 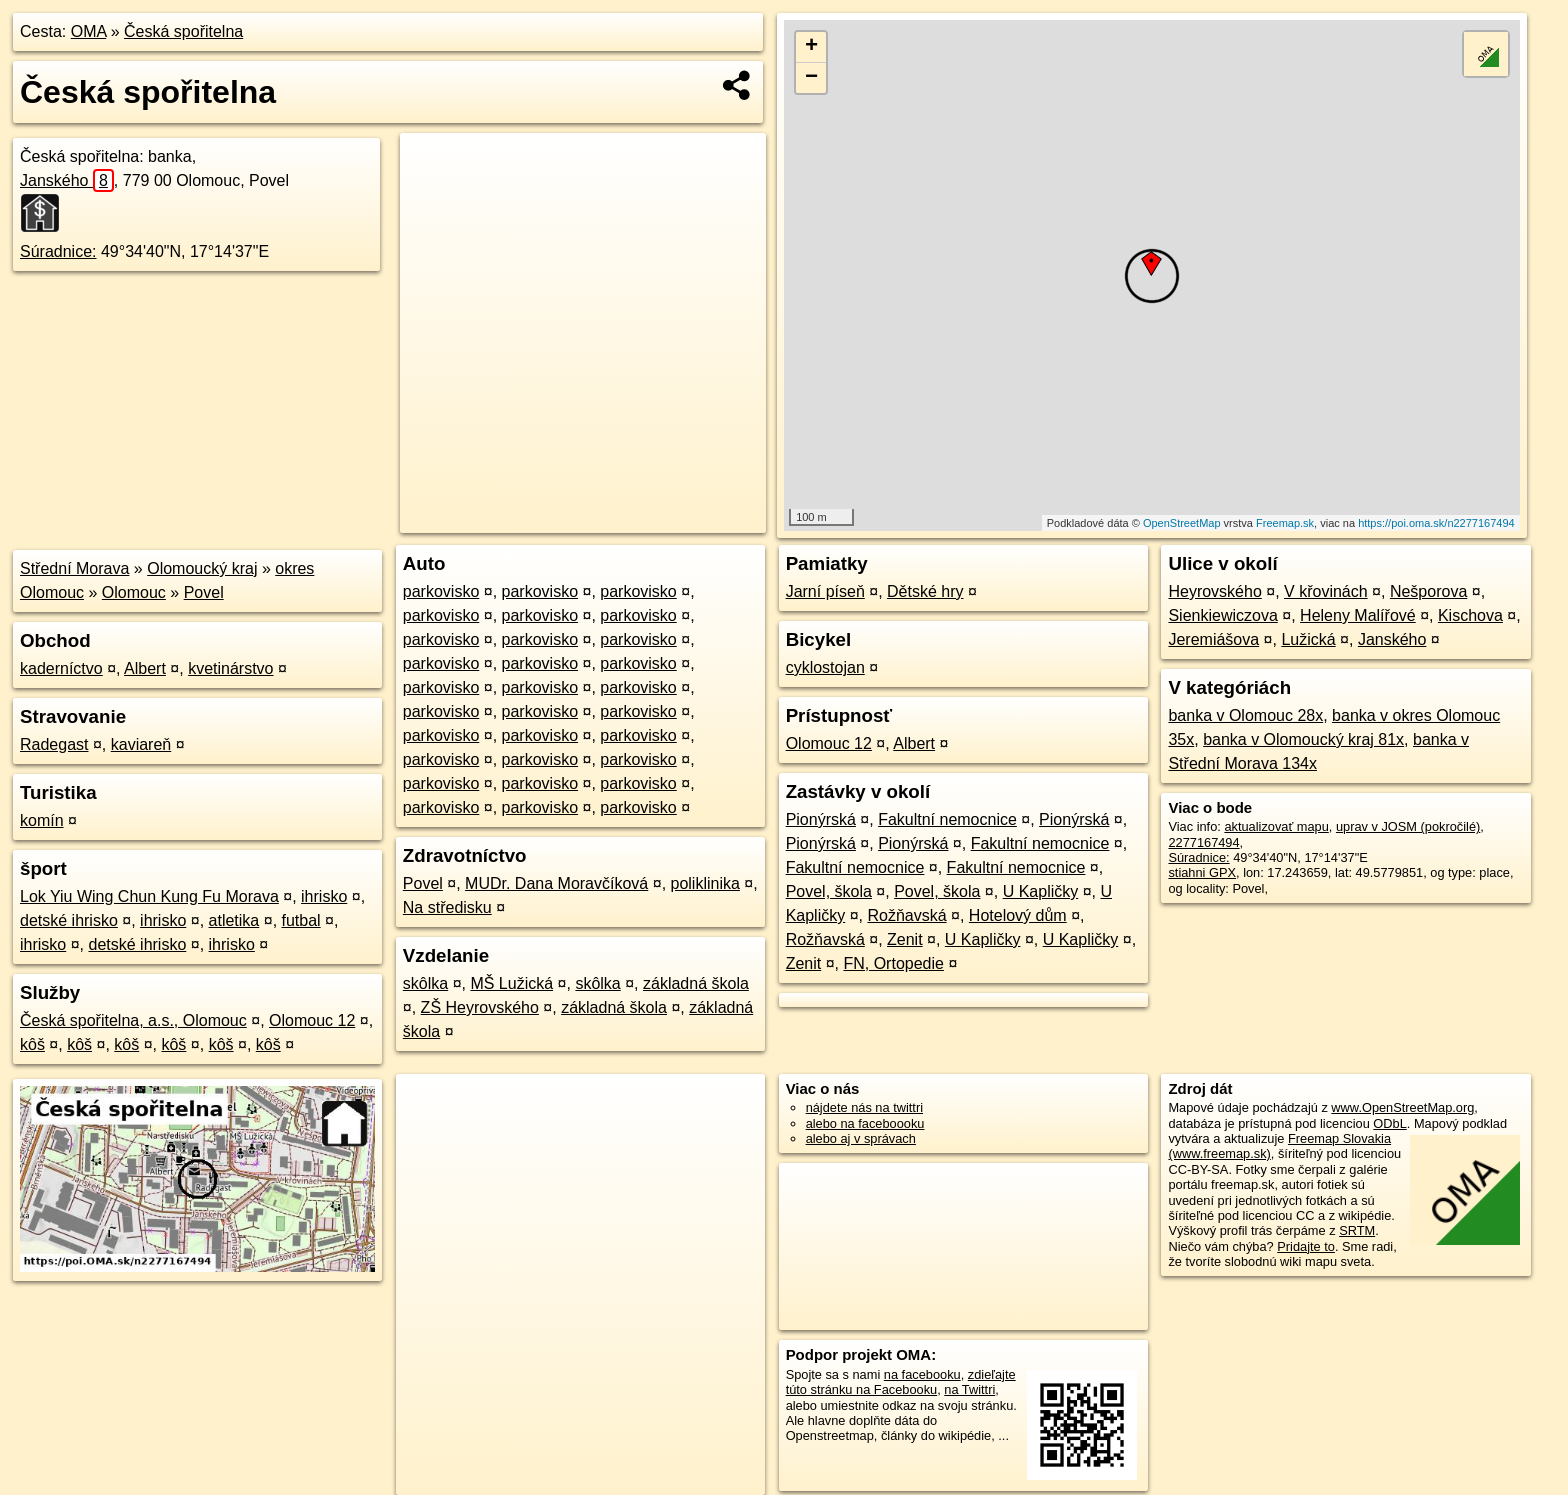 What do you see at coordinates (1306, 1246) in the screenshot?
I see `Pridajte to` at bounding box center [1306, 1246].